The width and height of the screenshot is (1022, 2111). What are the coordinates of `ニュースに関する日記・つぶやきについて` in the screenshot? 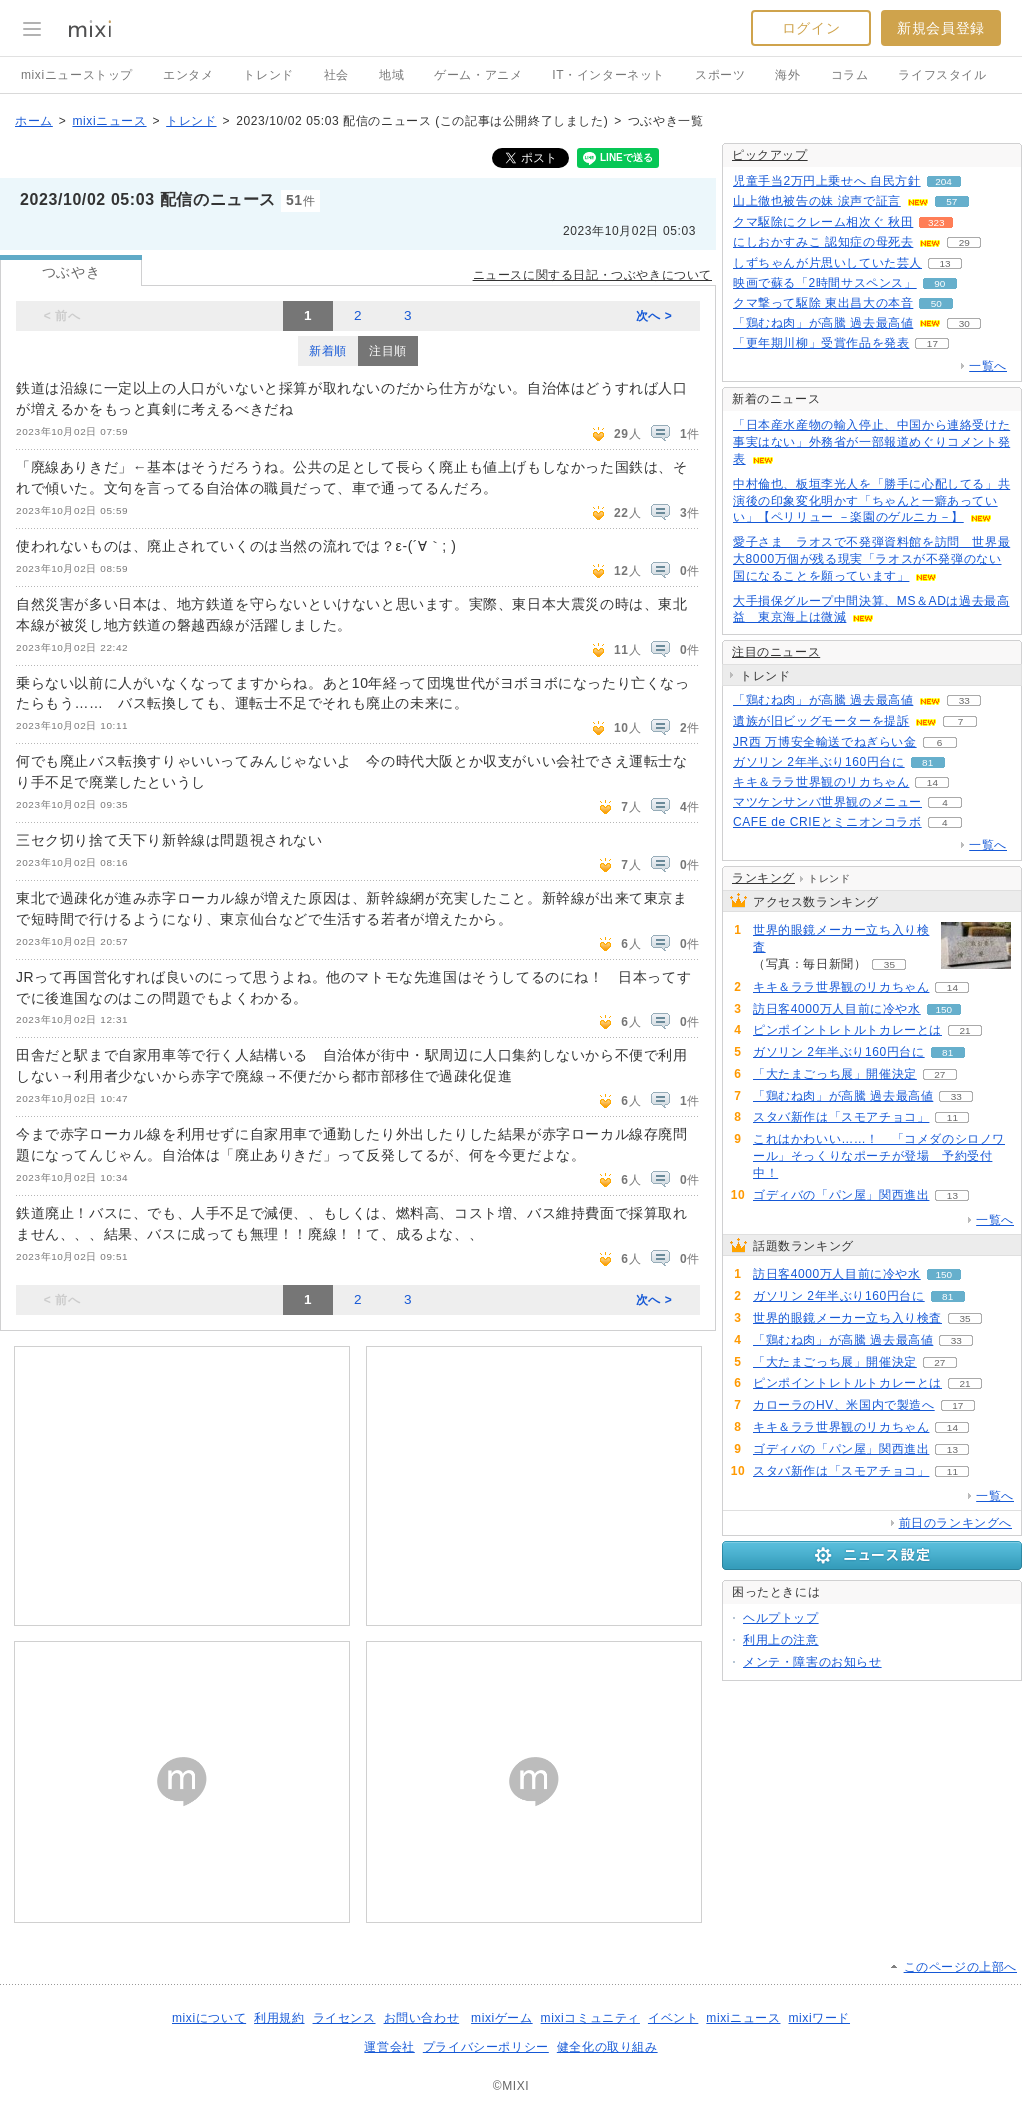 It's located at (592, 275).